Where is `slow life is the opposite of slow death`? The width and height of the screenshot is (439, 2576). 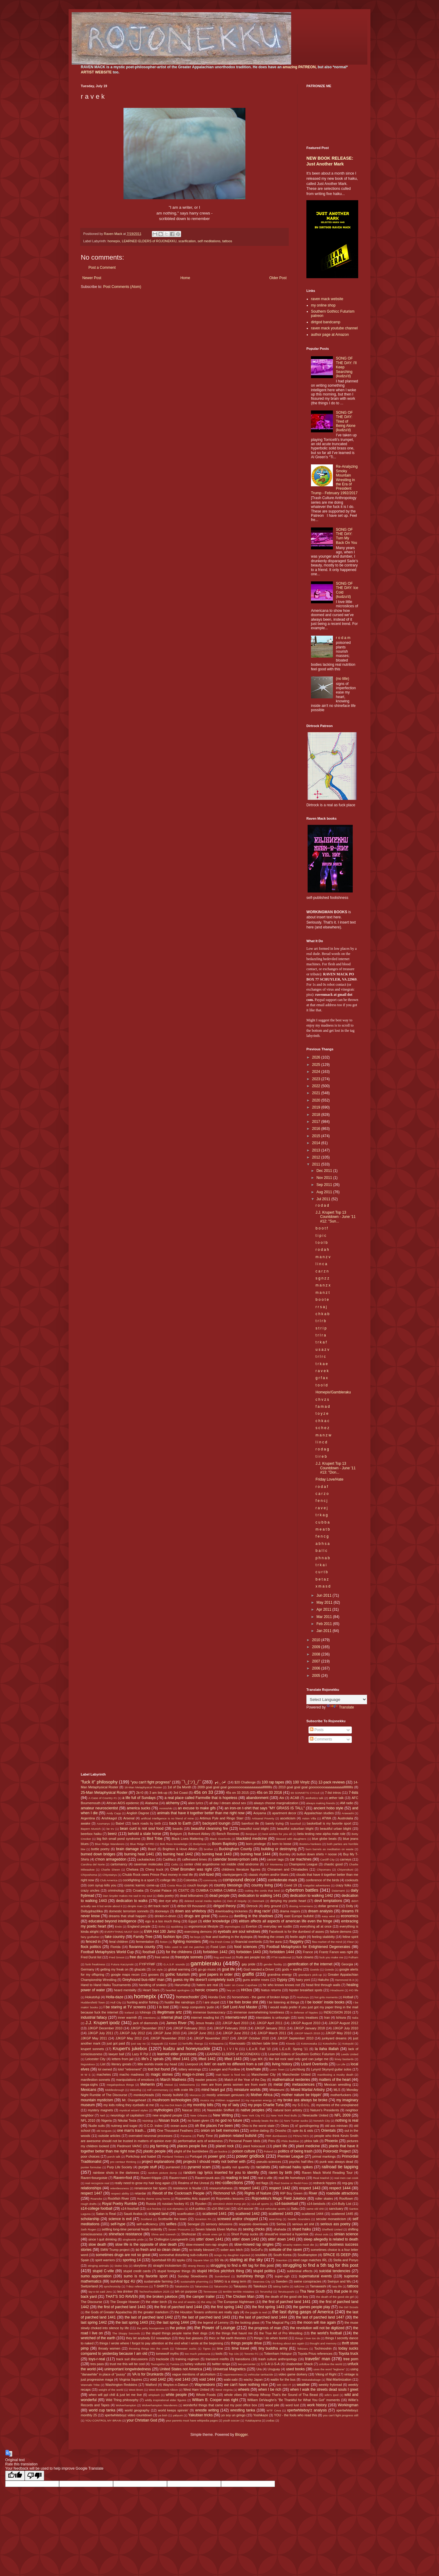
slow life is the opposite of slow death is located at coordinates (146, 2244).